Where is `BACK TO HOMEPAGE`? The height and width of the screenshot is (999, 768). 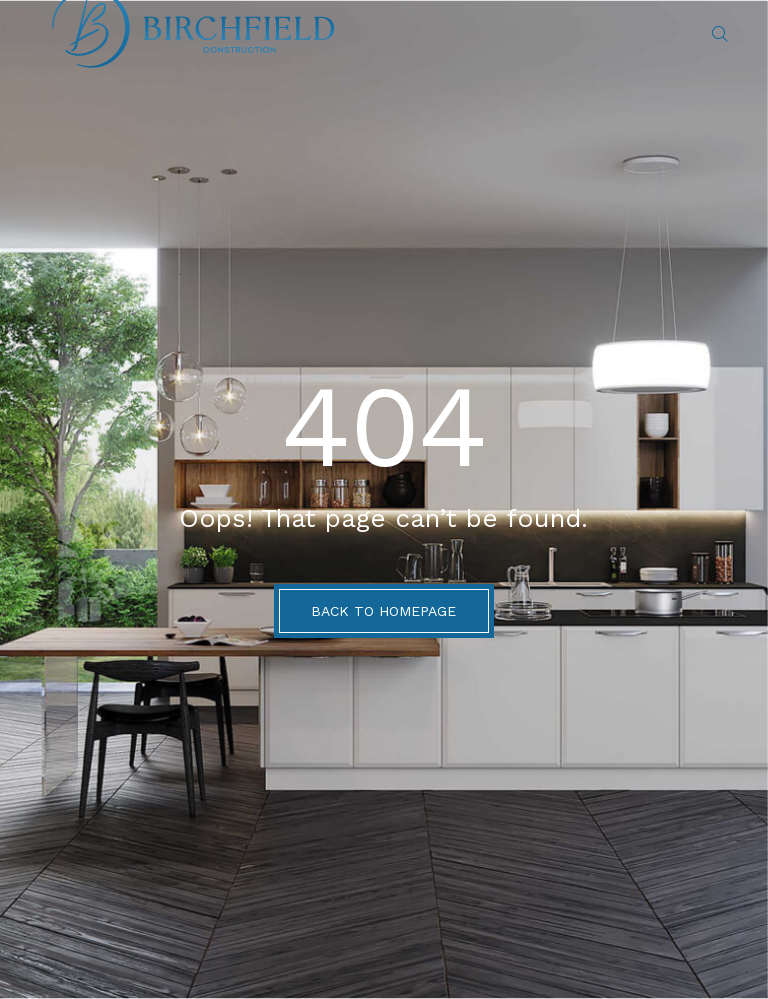 BACK TO HOMEPAGE is located at coordinates (383, 611).